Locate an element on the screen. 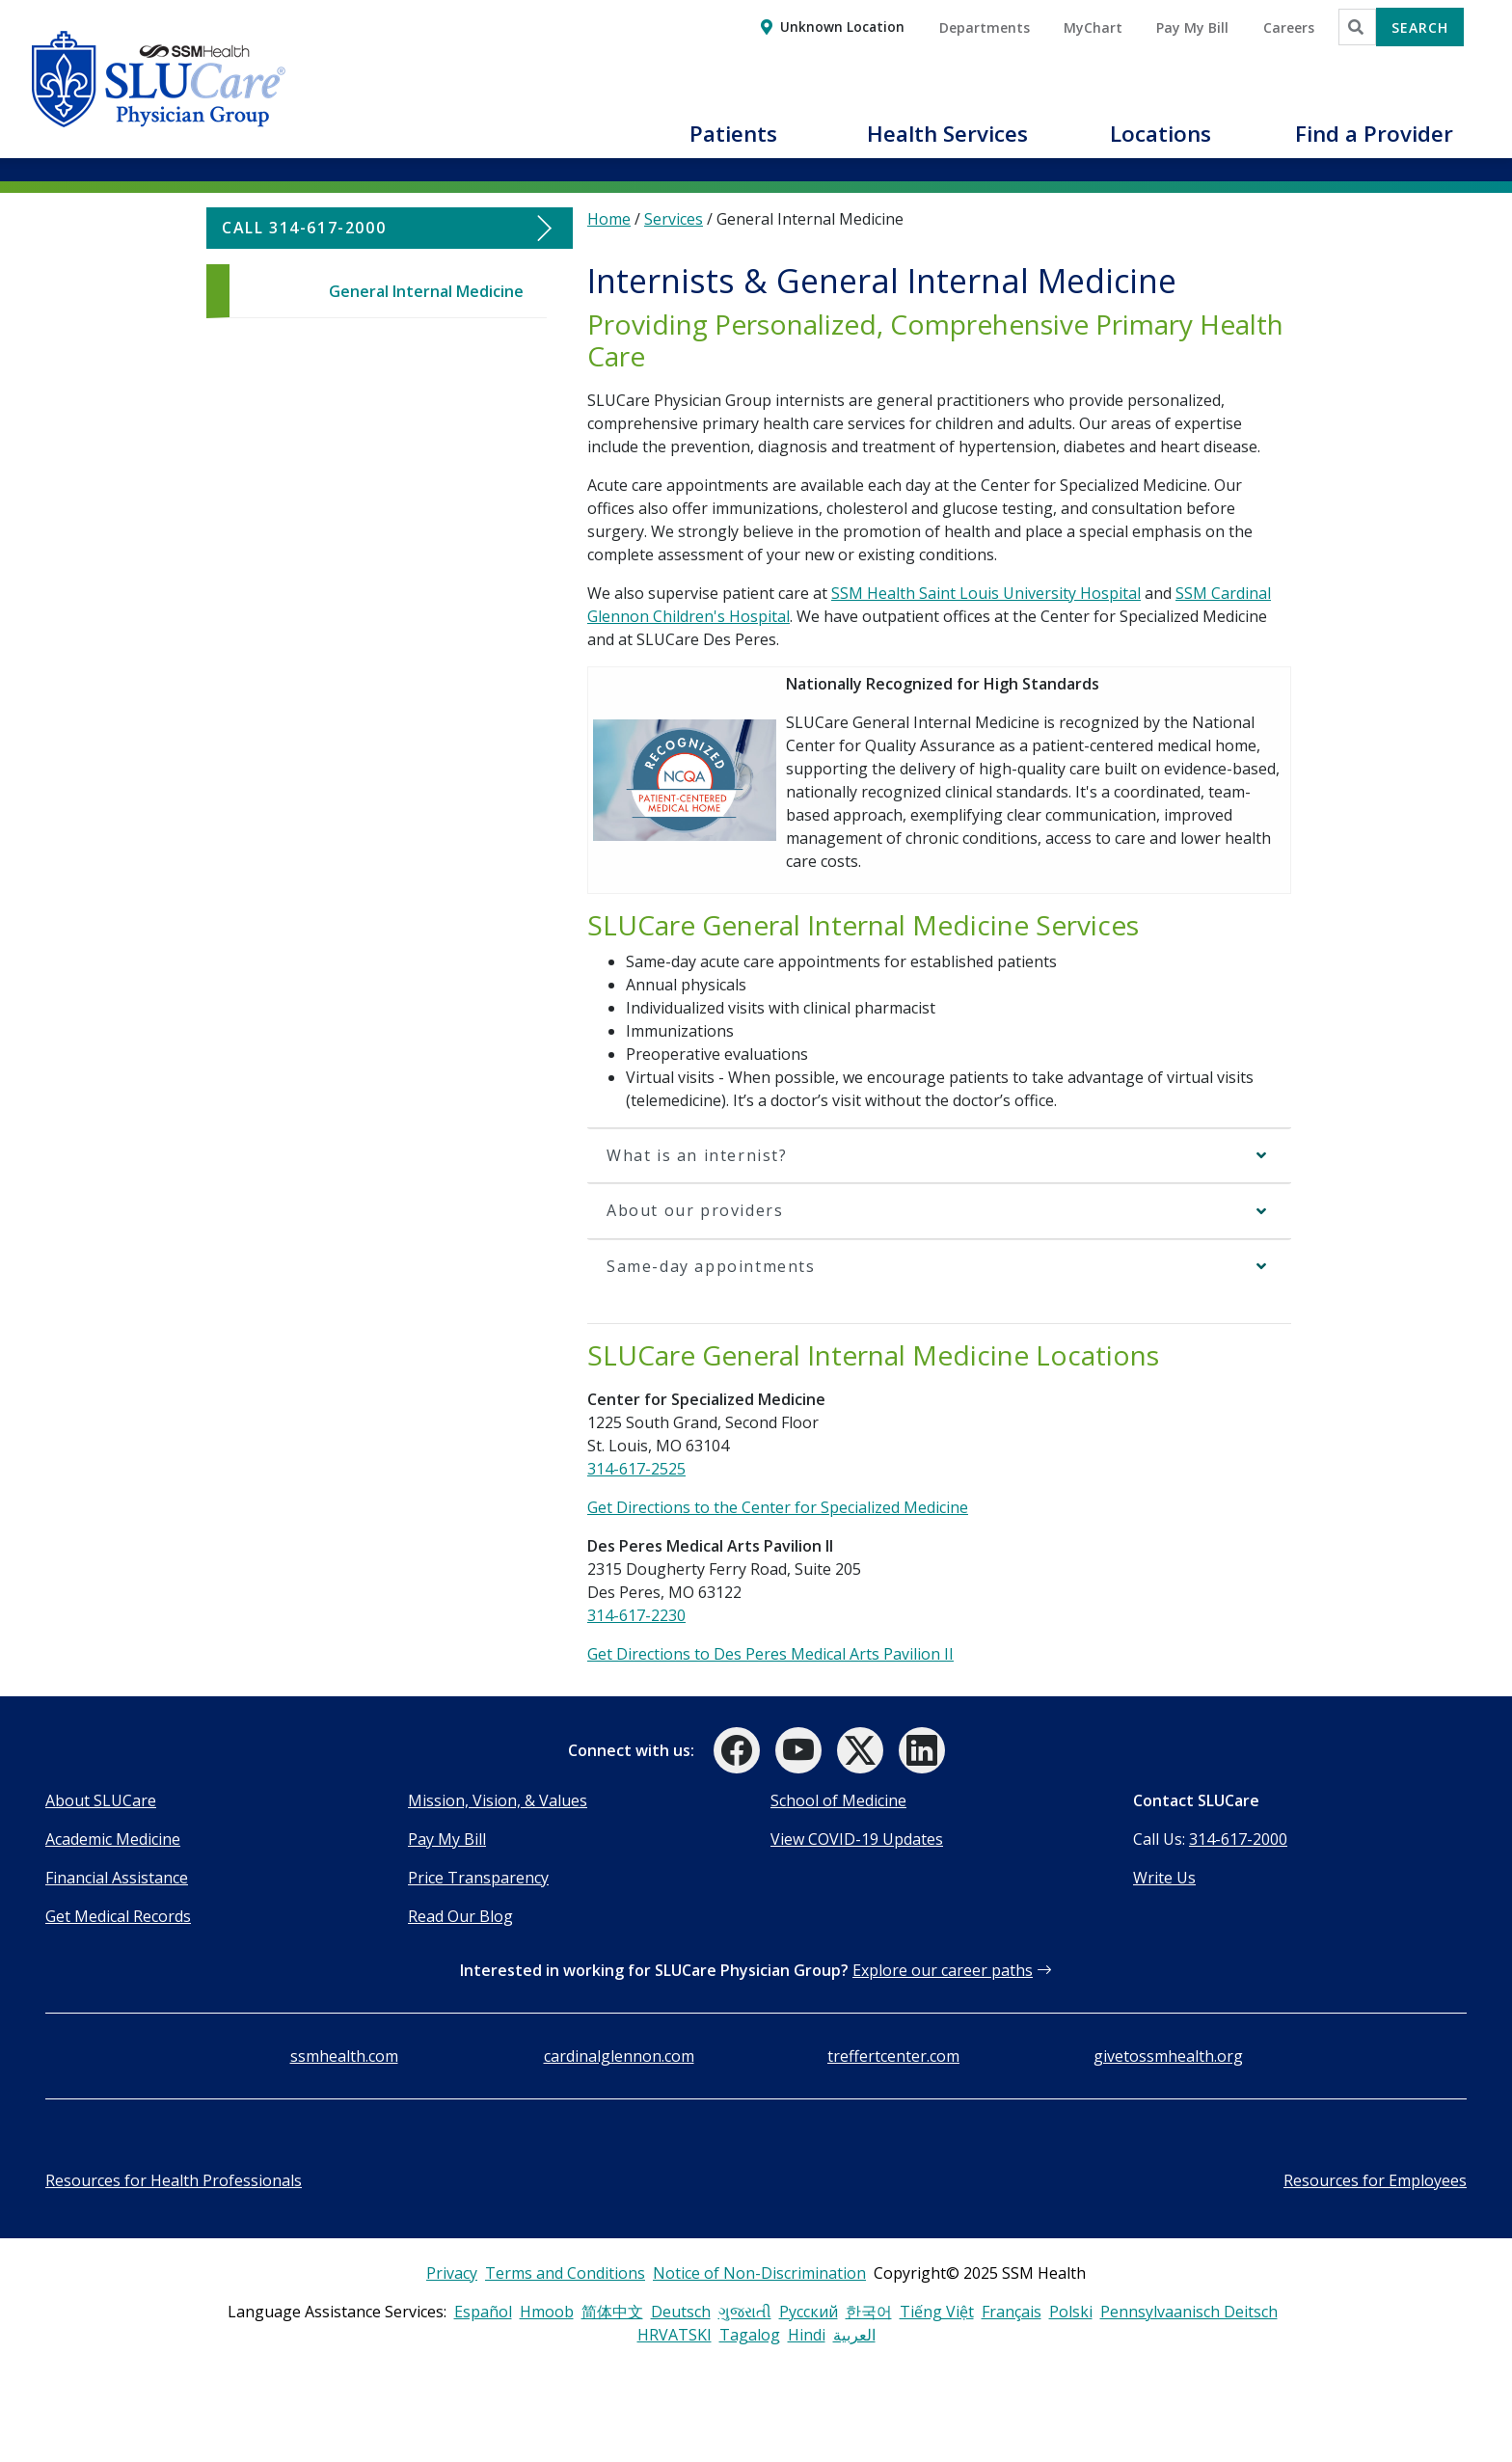 This screenshot has width=1512, height=2462. Notice of Non-Discrimination is located at coordinates (759, 2273).